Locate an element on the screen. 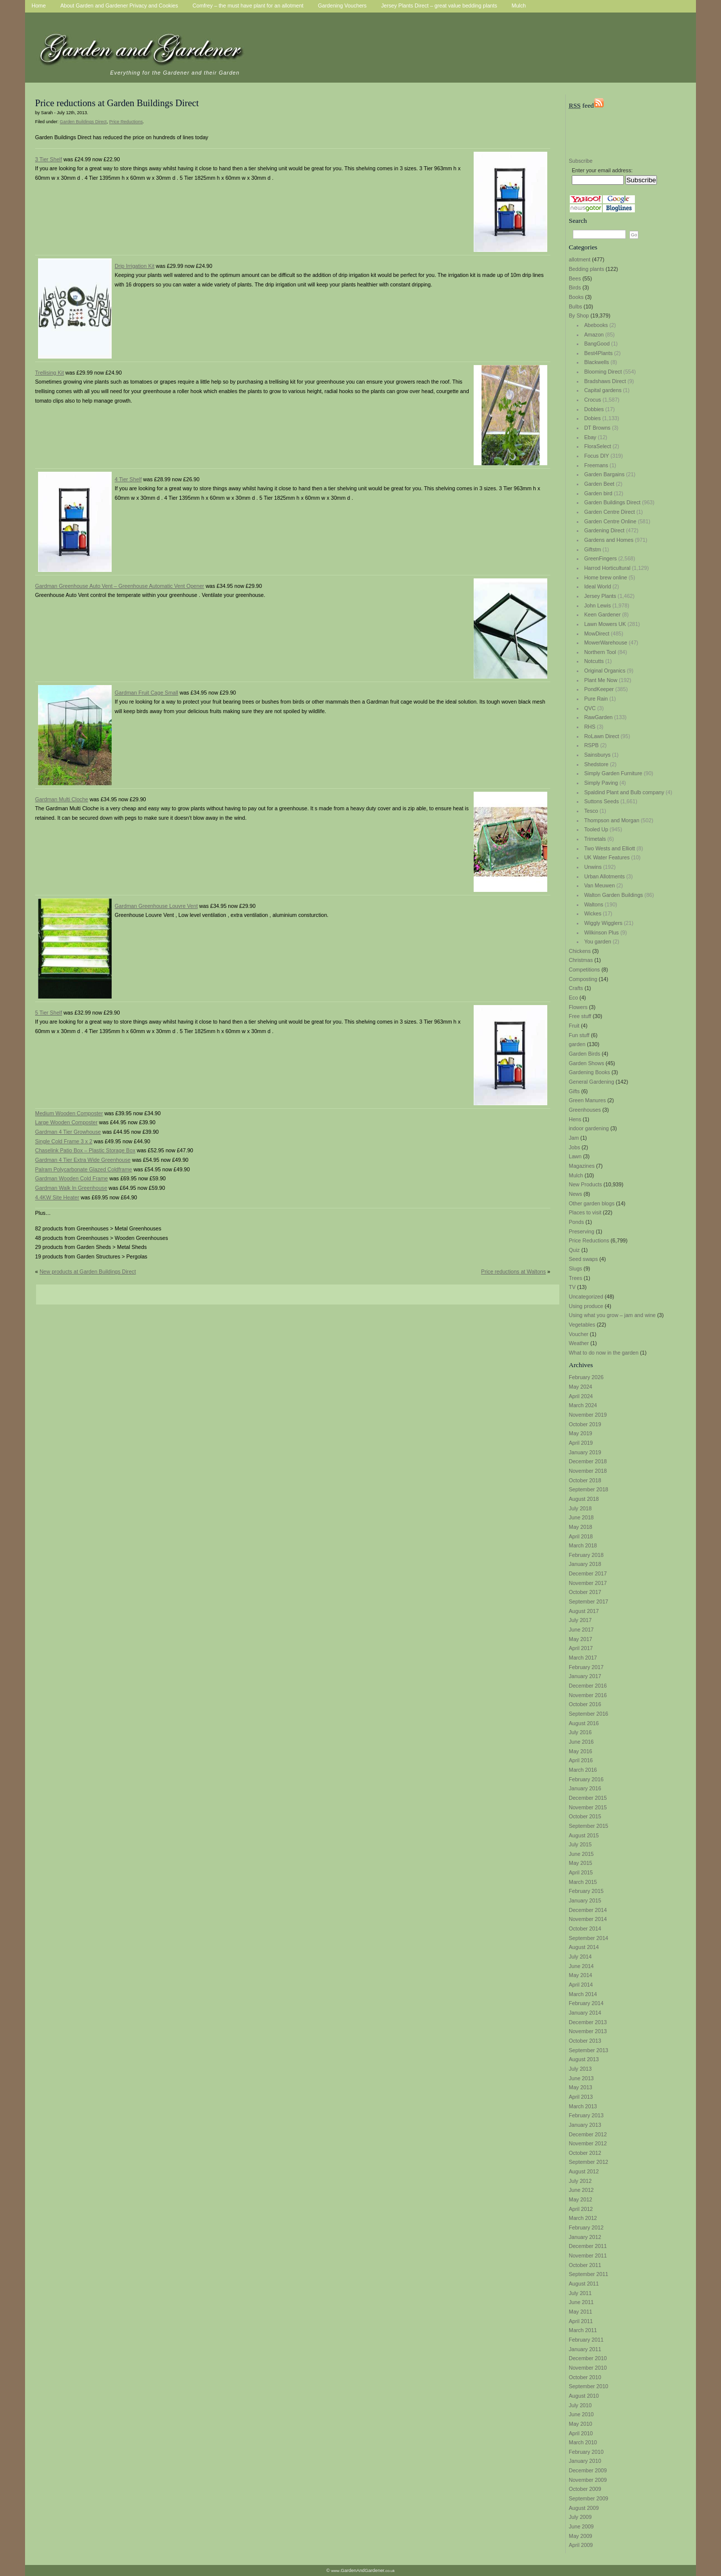  Gardman Greenhouse Louvre Vent is located at coordinates (156, 906).